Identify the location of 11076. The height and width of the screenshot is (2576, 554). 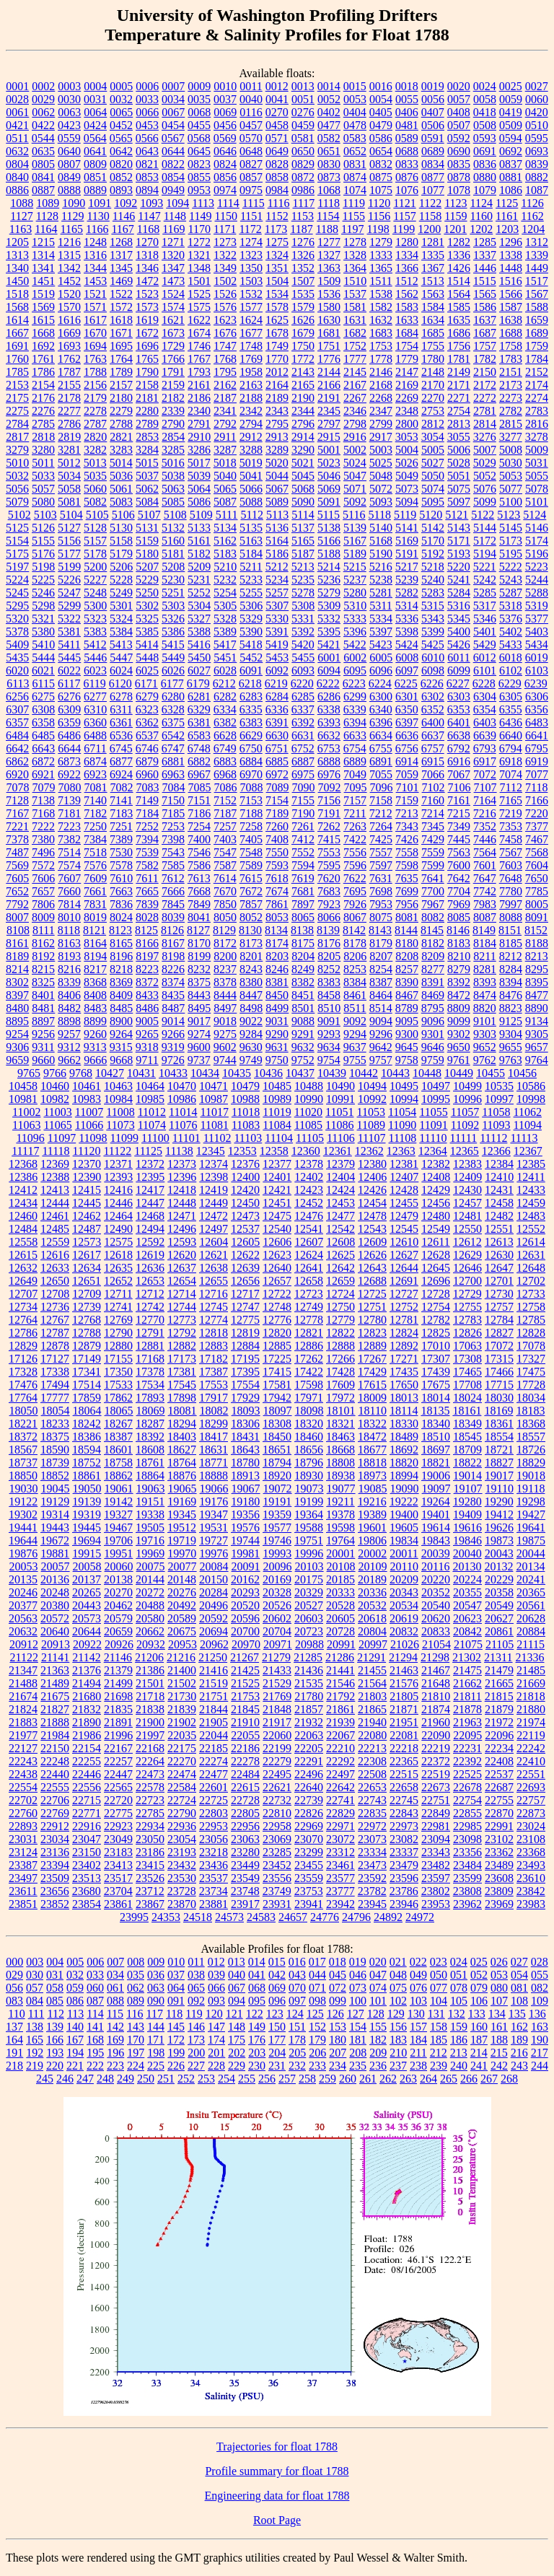
(183, 1125).